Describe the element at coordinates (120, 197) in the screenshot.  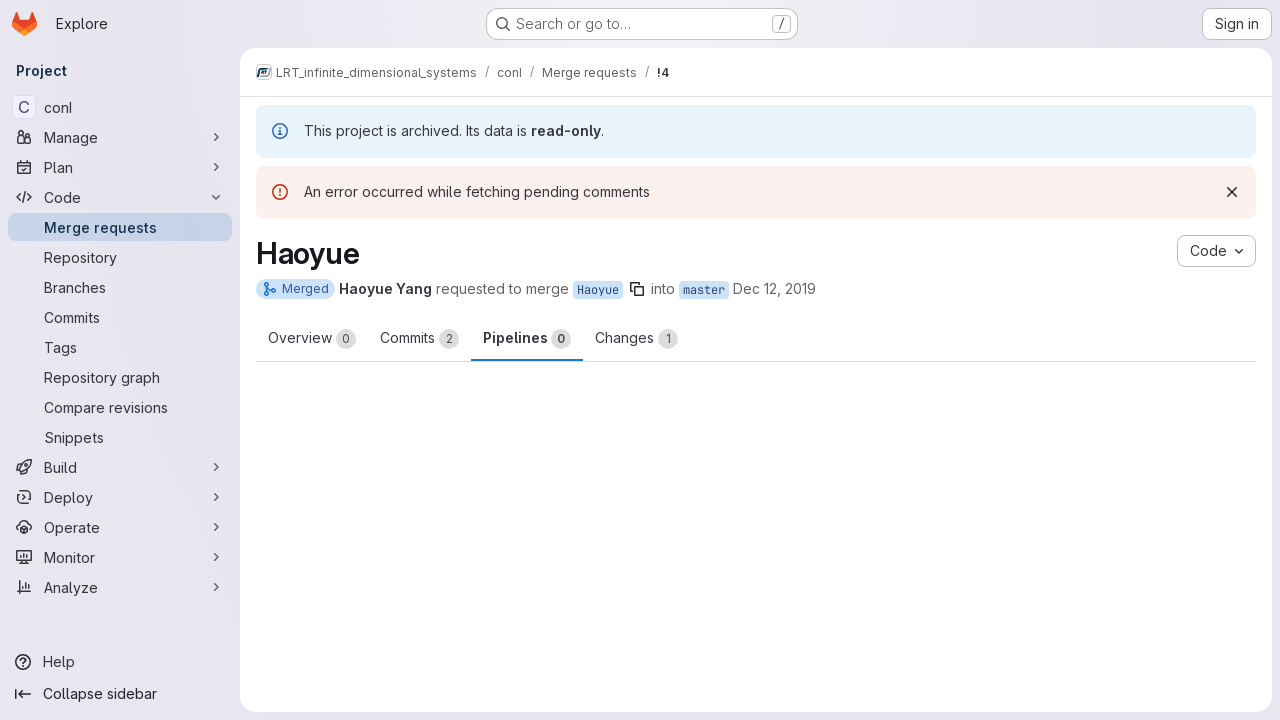
I see `[Code]` at that location.